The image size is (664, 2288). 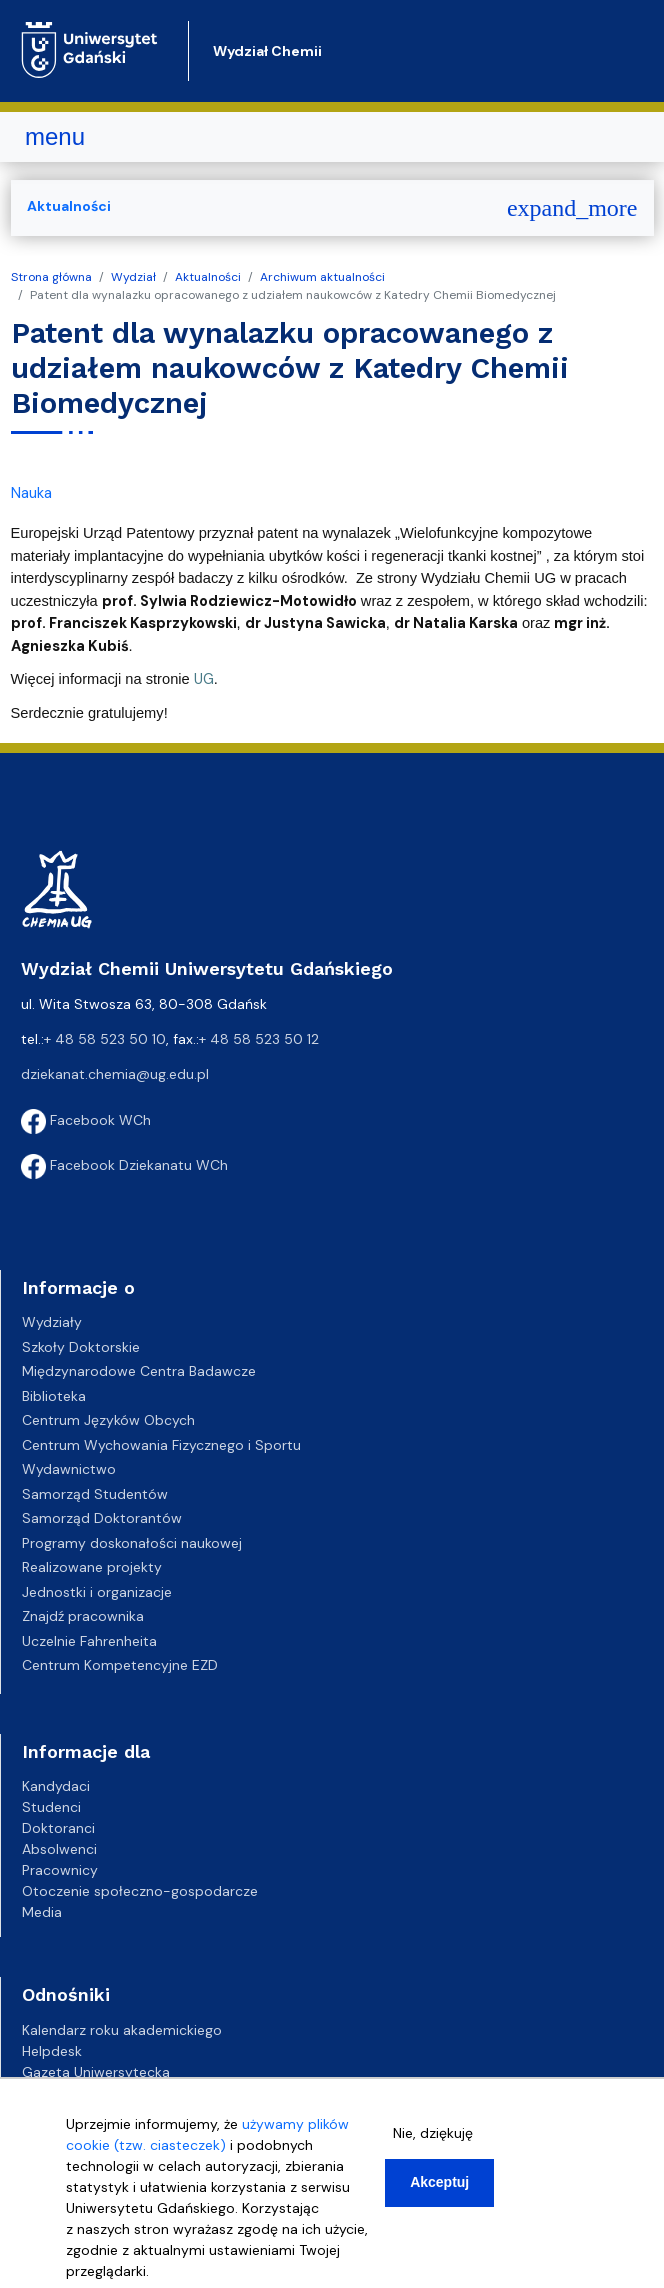 What do you see at coordinates (439, 2182) in the screenshot?
I see `Akceptuj` at bounding box center [439, 2182].